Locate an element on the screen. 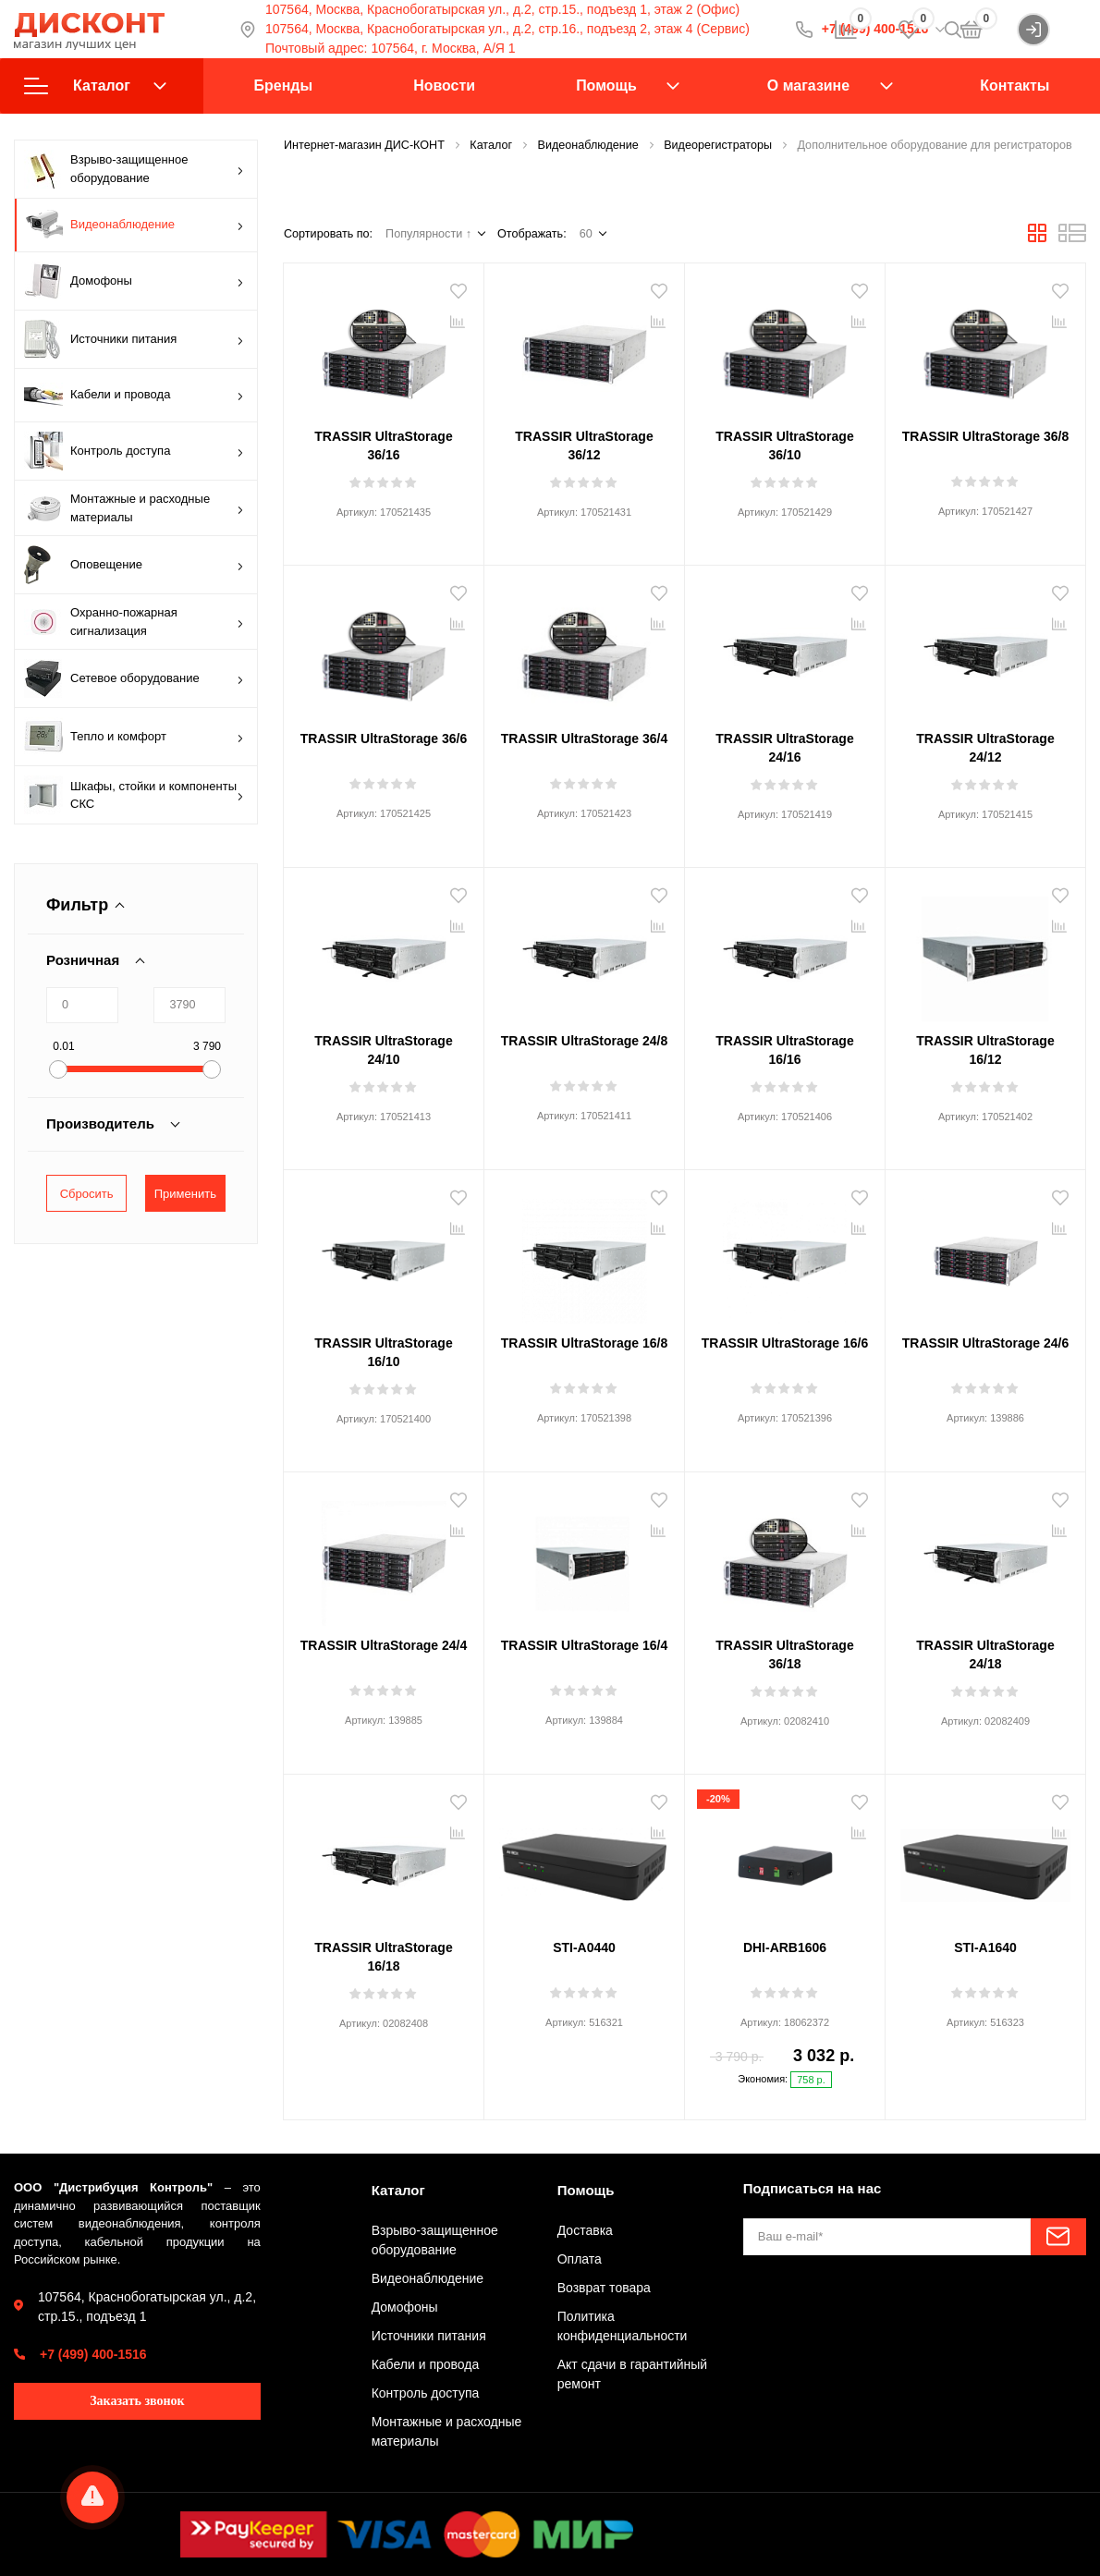 This screenshot has width=1100, height=2576. Видеонаблюдение is located at coordinates (134, 225).